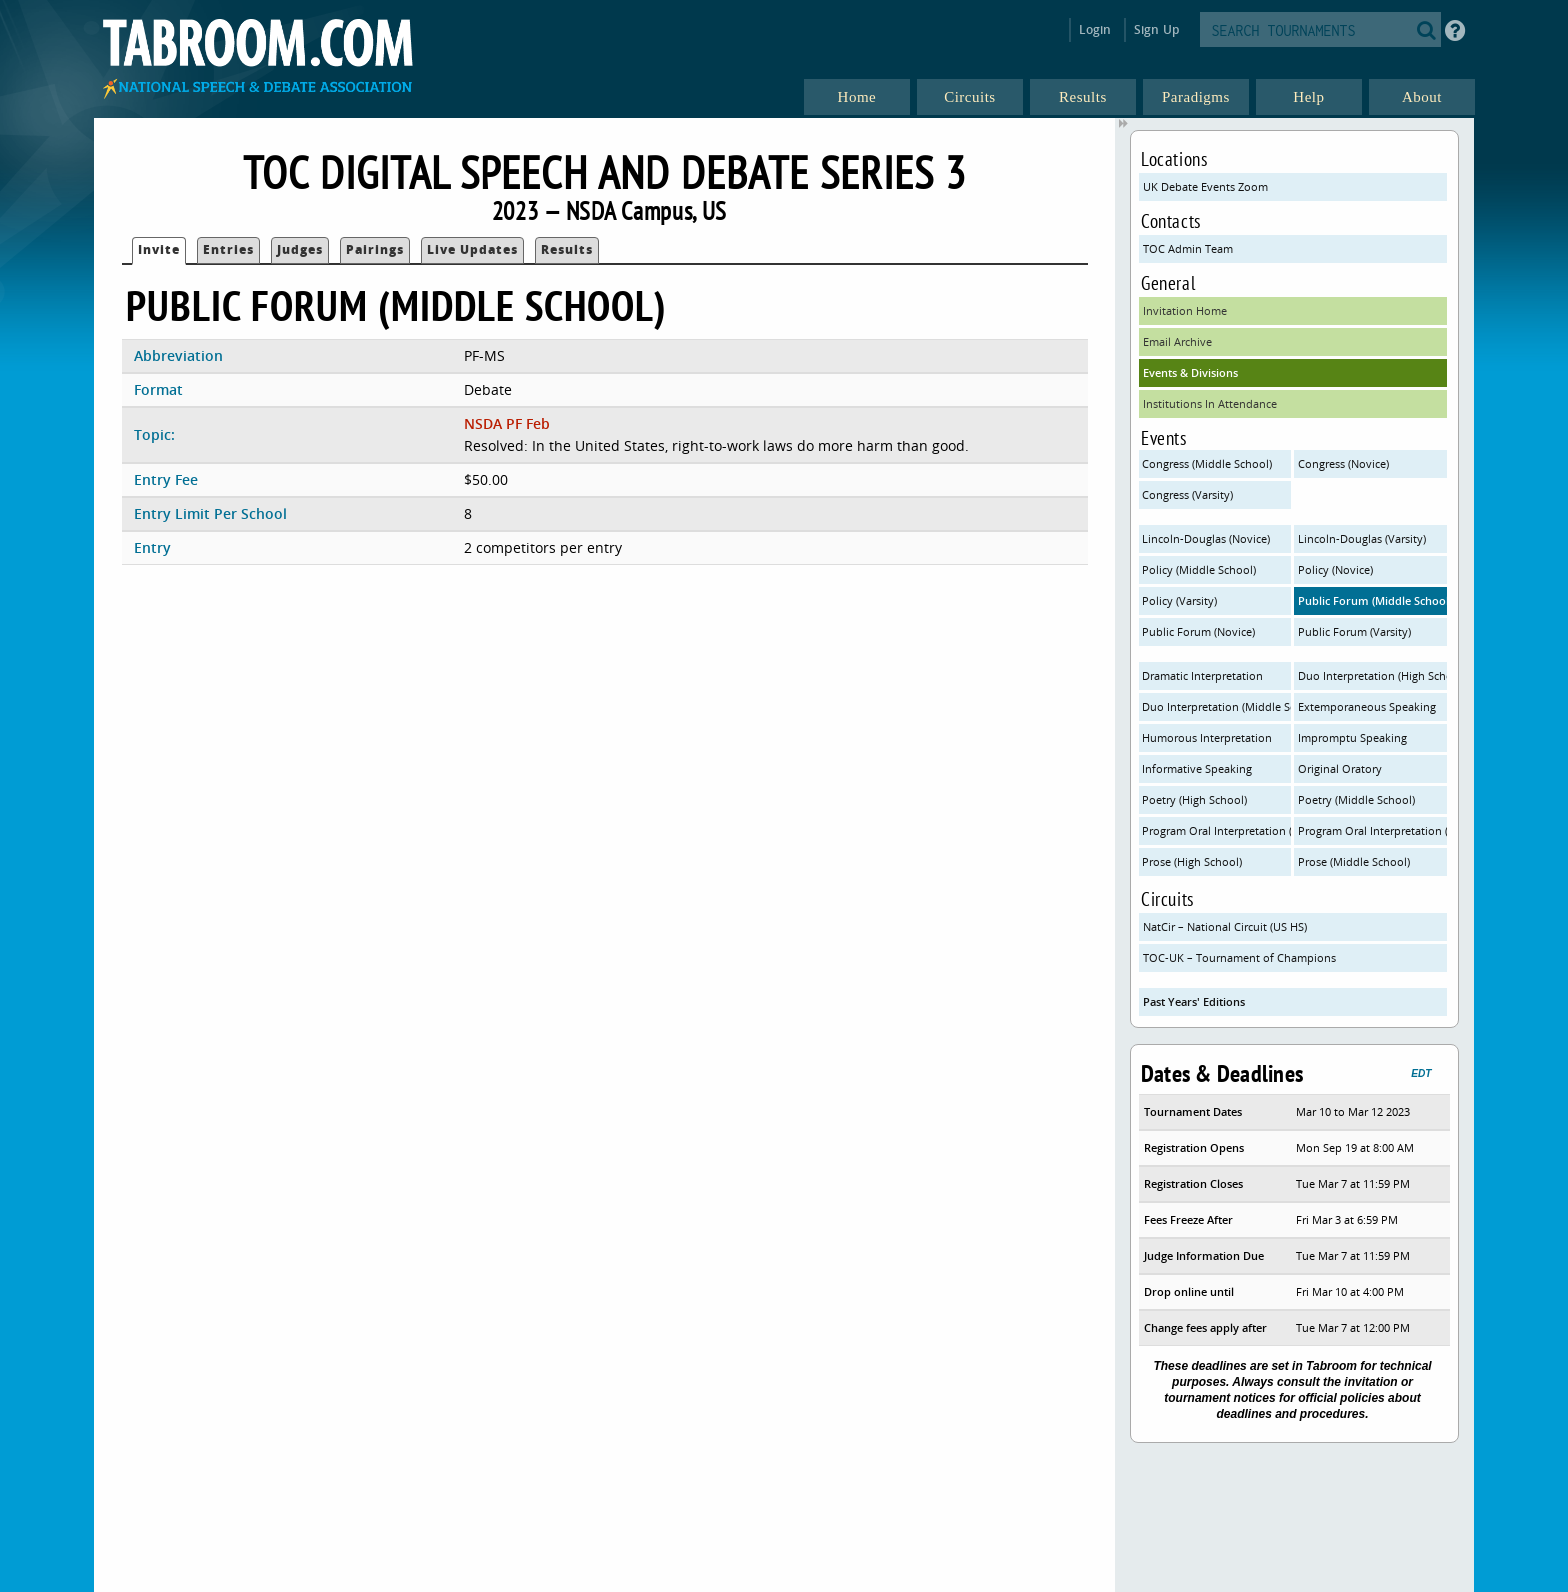 The height and width of the screenshot is (1592, 1568). Describe the element at coordinates (228, 249) in the screenshot. I see `Entries` at that location.